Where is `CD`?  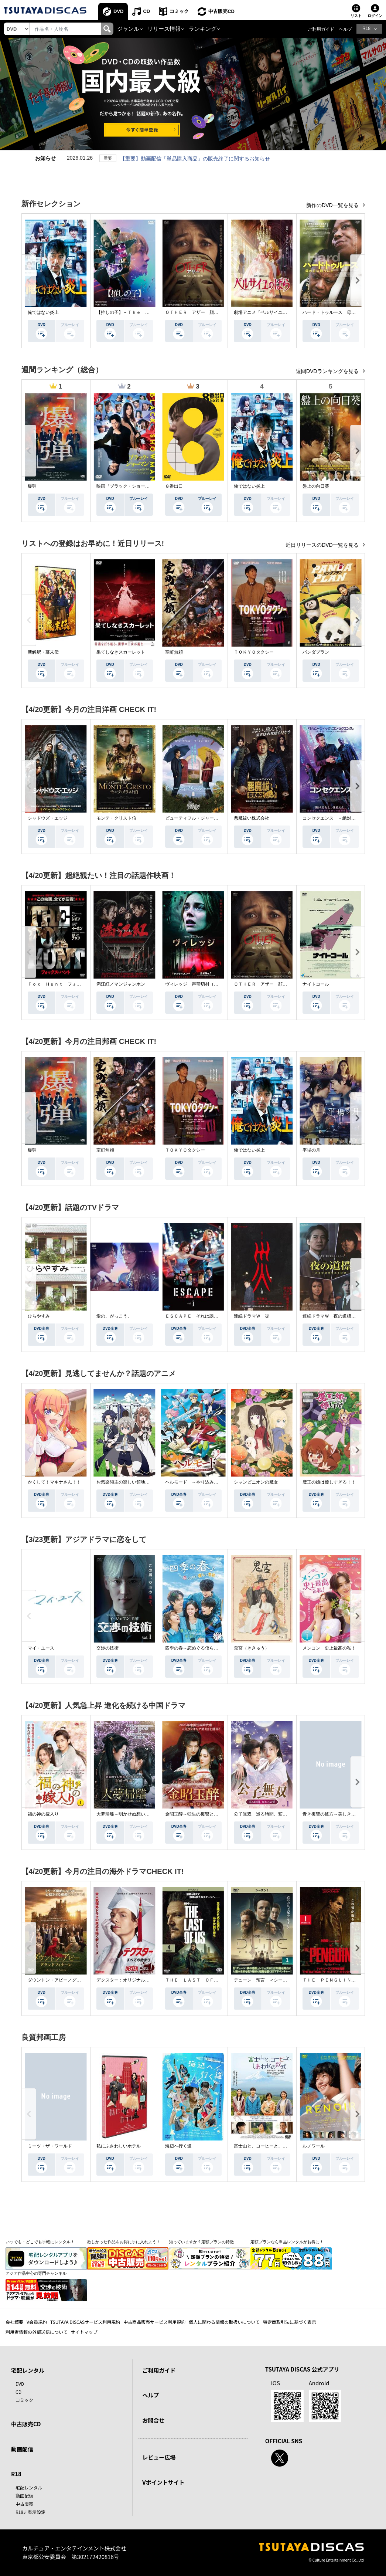 CD is located at coordinates (146, 11).